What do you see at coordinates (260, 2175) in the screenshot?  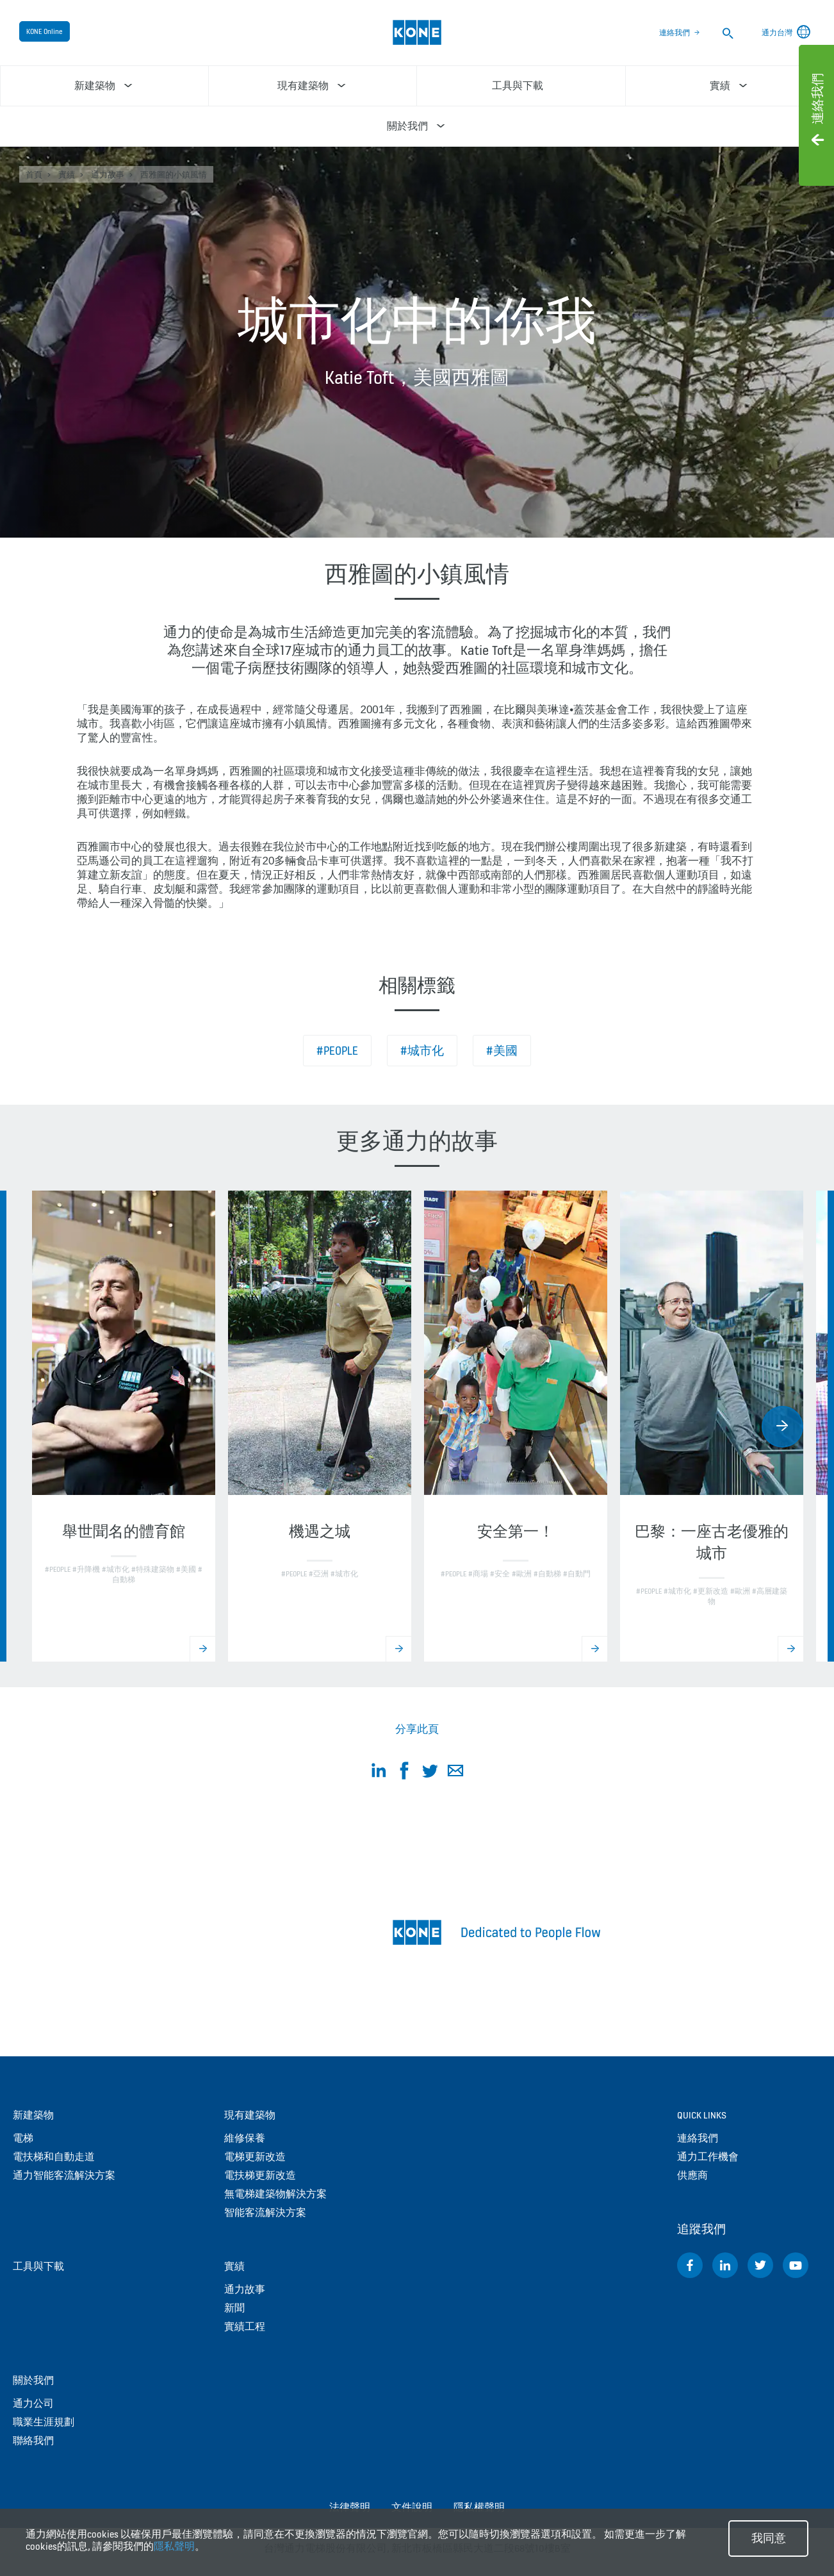 I see `電扶梯更新改造` at bounding box center [260, 2175].